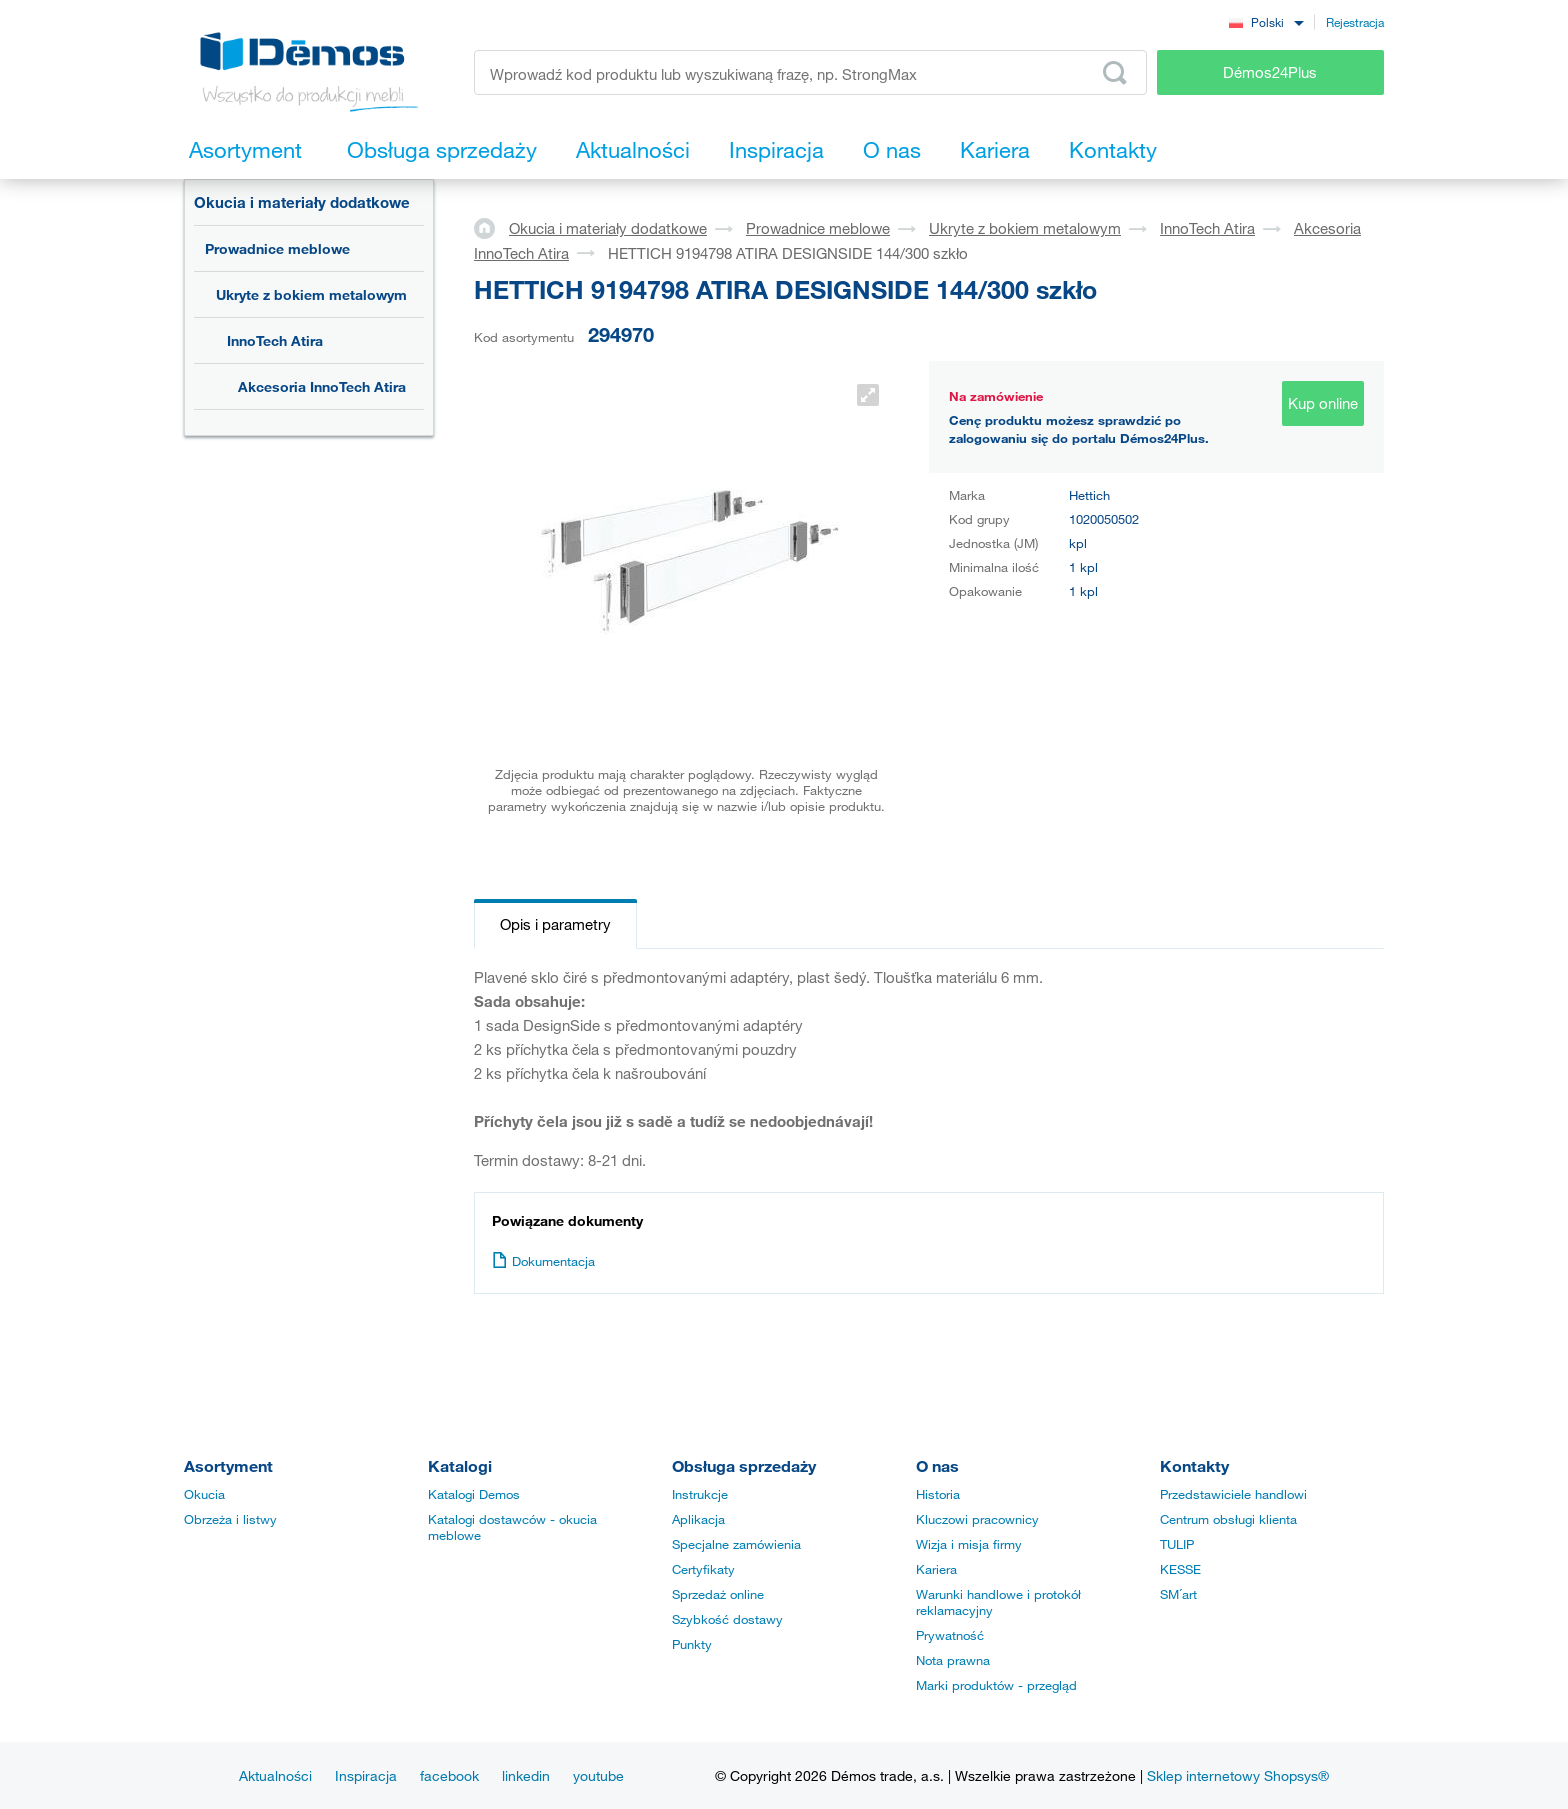 This screenshot has width=1568, height=1809. I want to click on Specjalne zamówienia, so click(736, 1544).